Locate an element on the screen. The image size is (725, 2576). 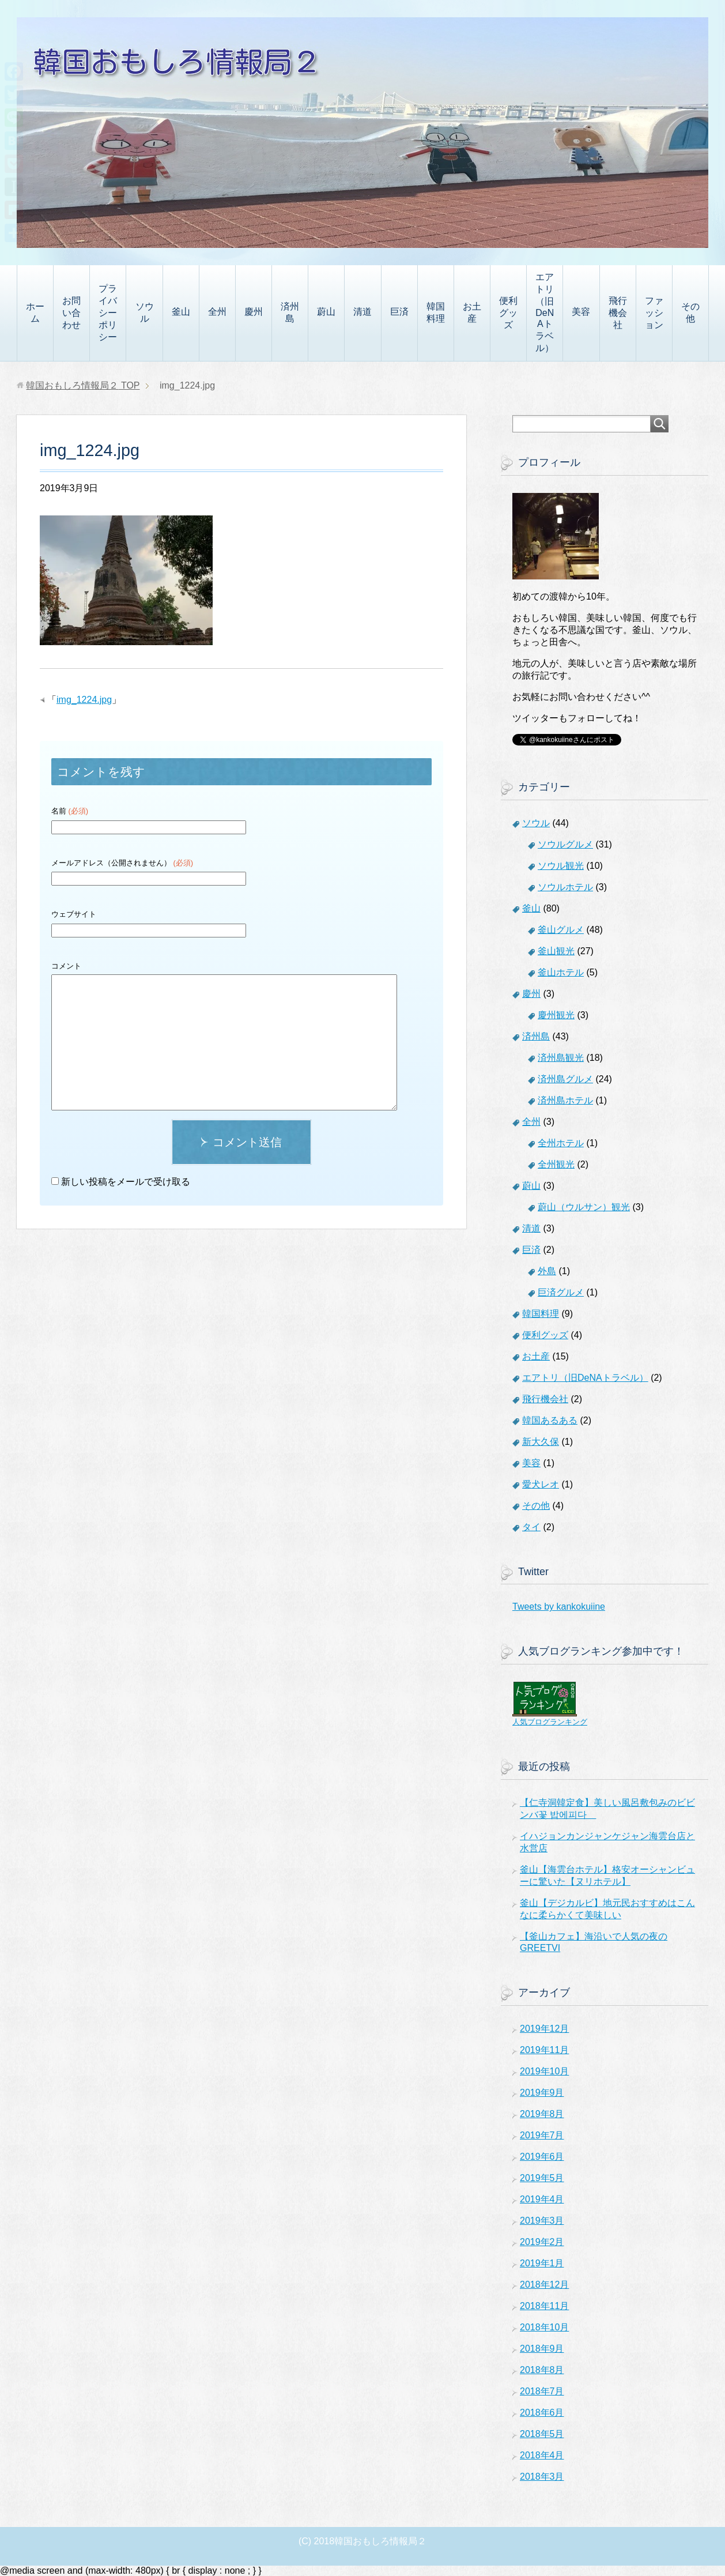
慶州観光 is located at coordinates (556, 1015).